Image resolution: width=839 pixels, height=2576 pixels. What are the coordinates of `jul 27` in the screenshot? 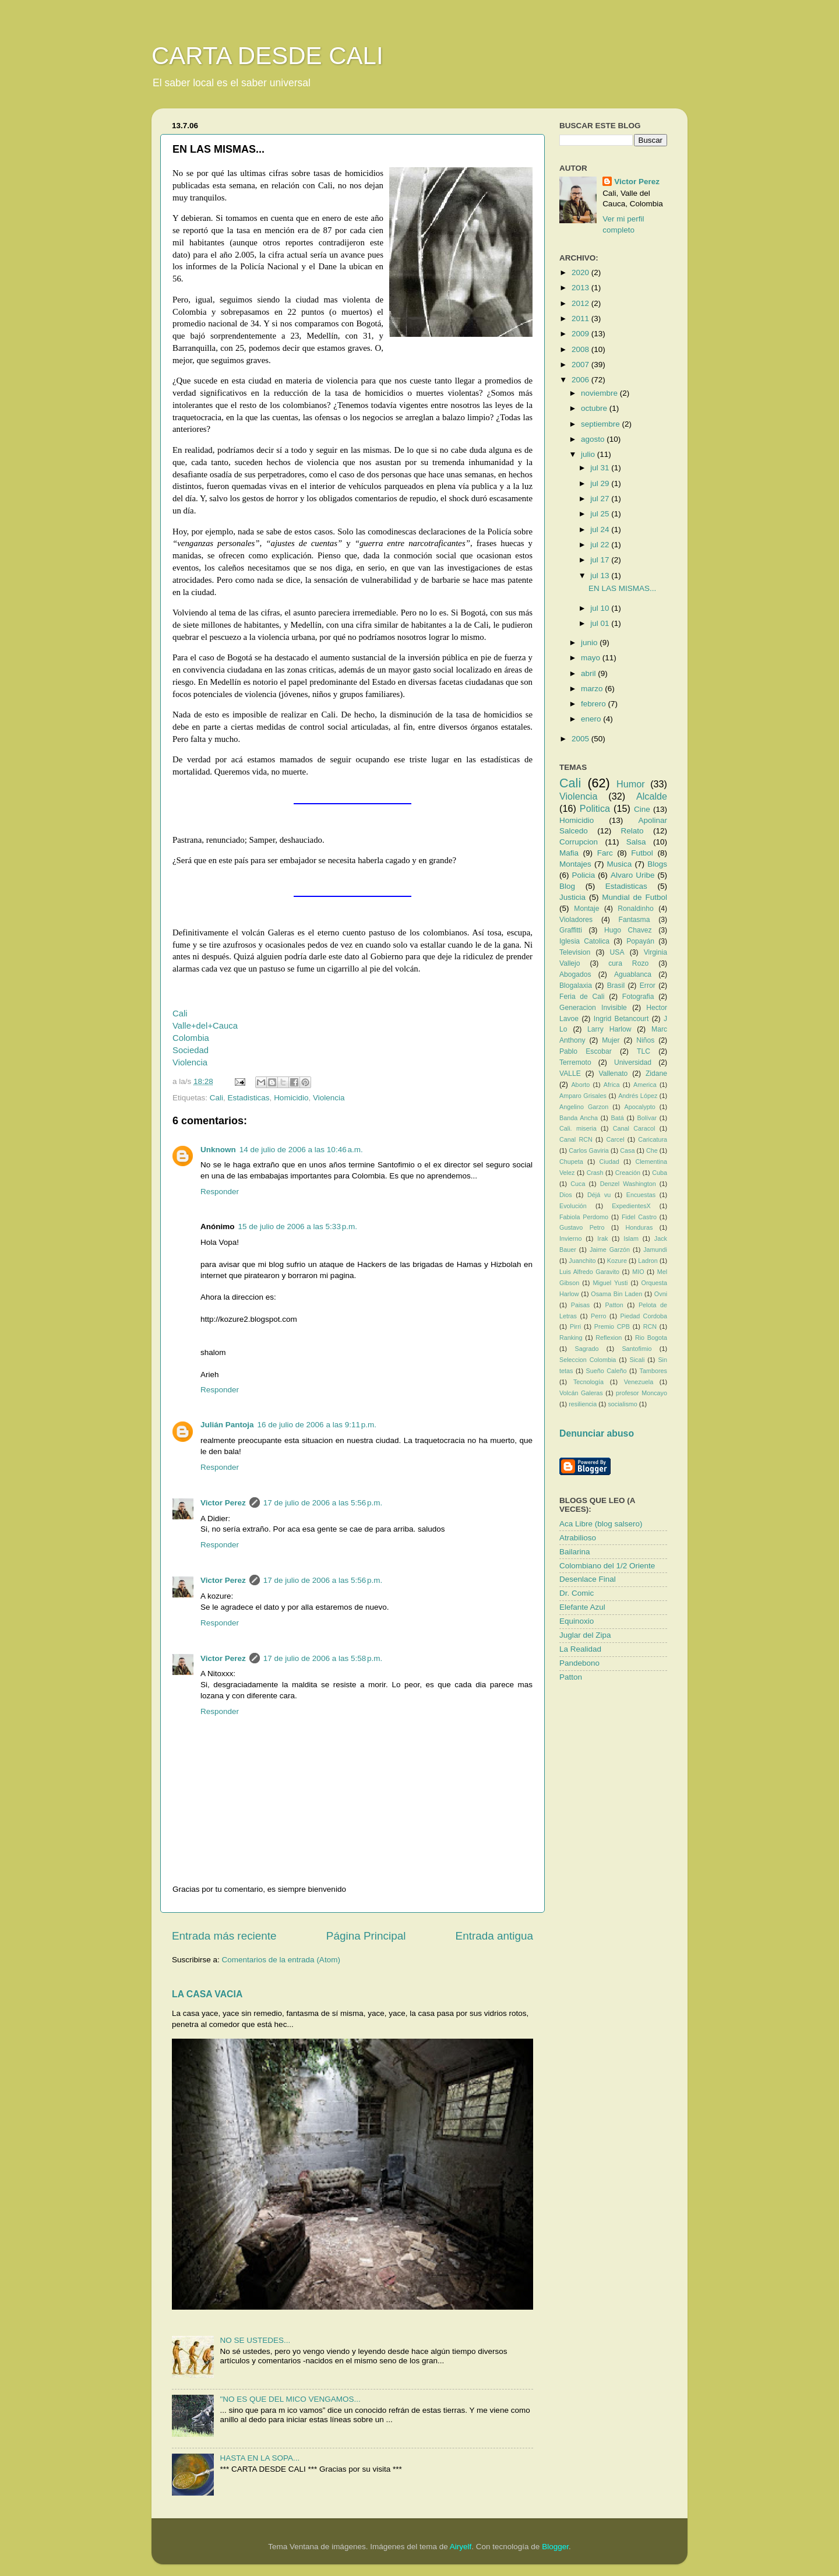 It's located at (600, 498).